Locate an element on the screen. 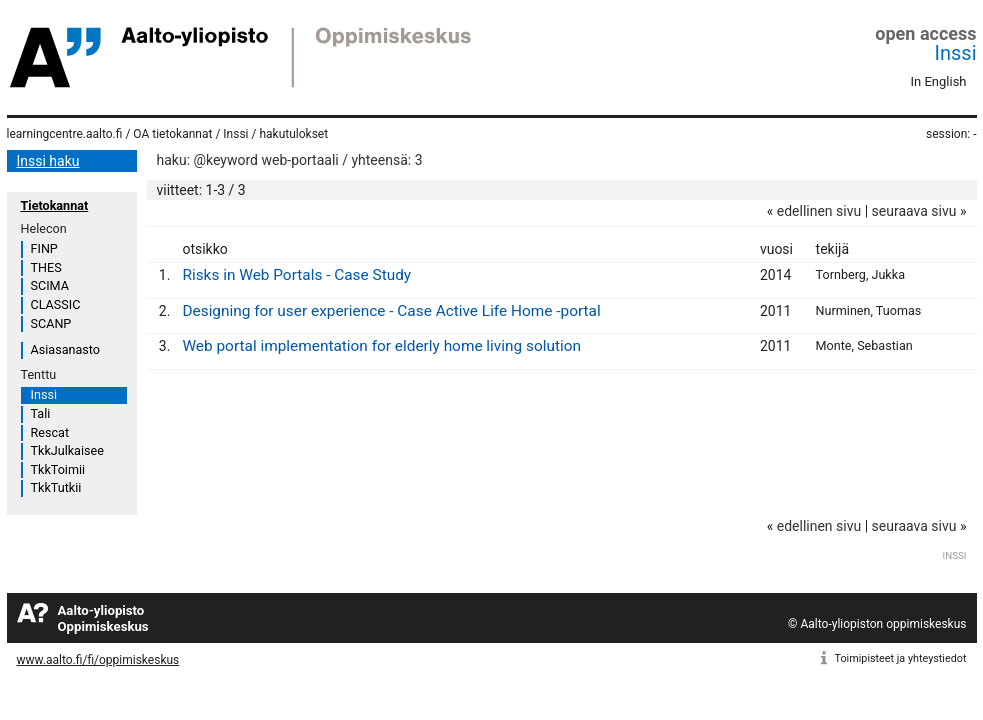 This screenshot has width=983, height=720. SCANP is located at coordinates (51, 323).